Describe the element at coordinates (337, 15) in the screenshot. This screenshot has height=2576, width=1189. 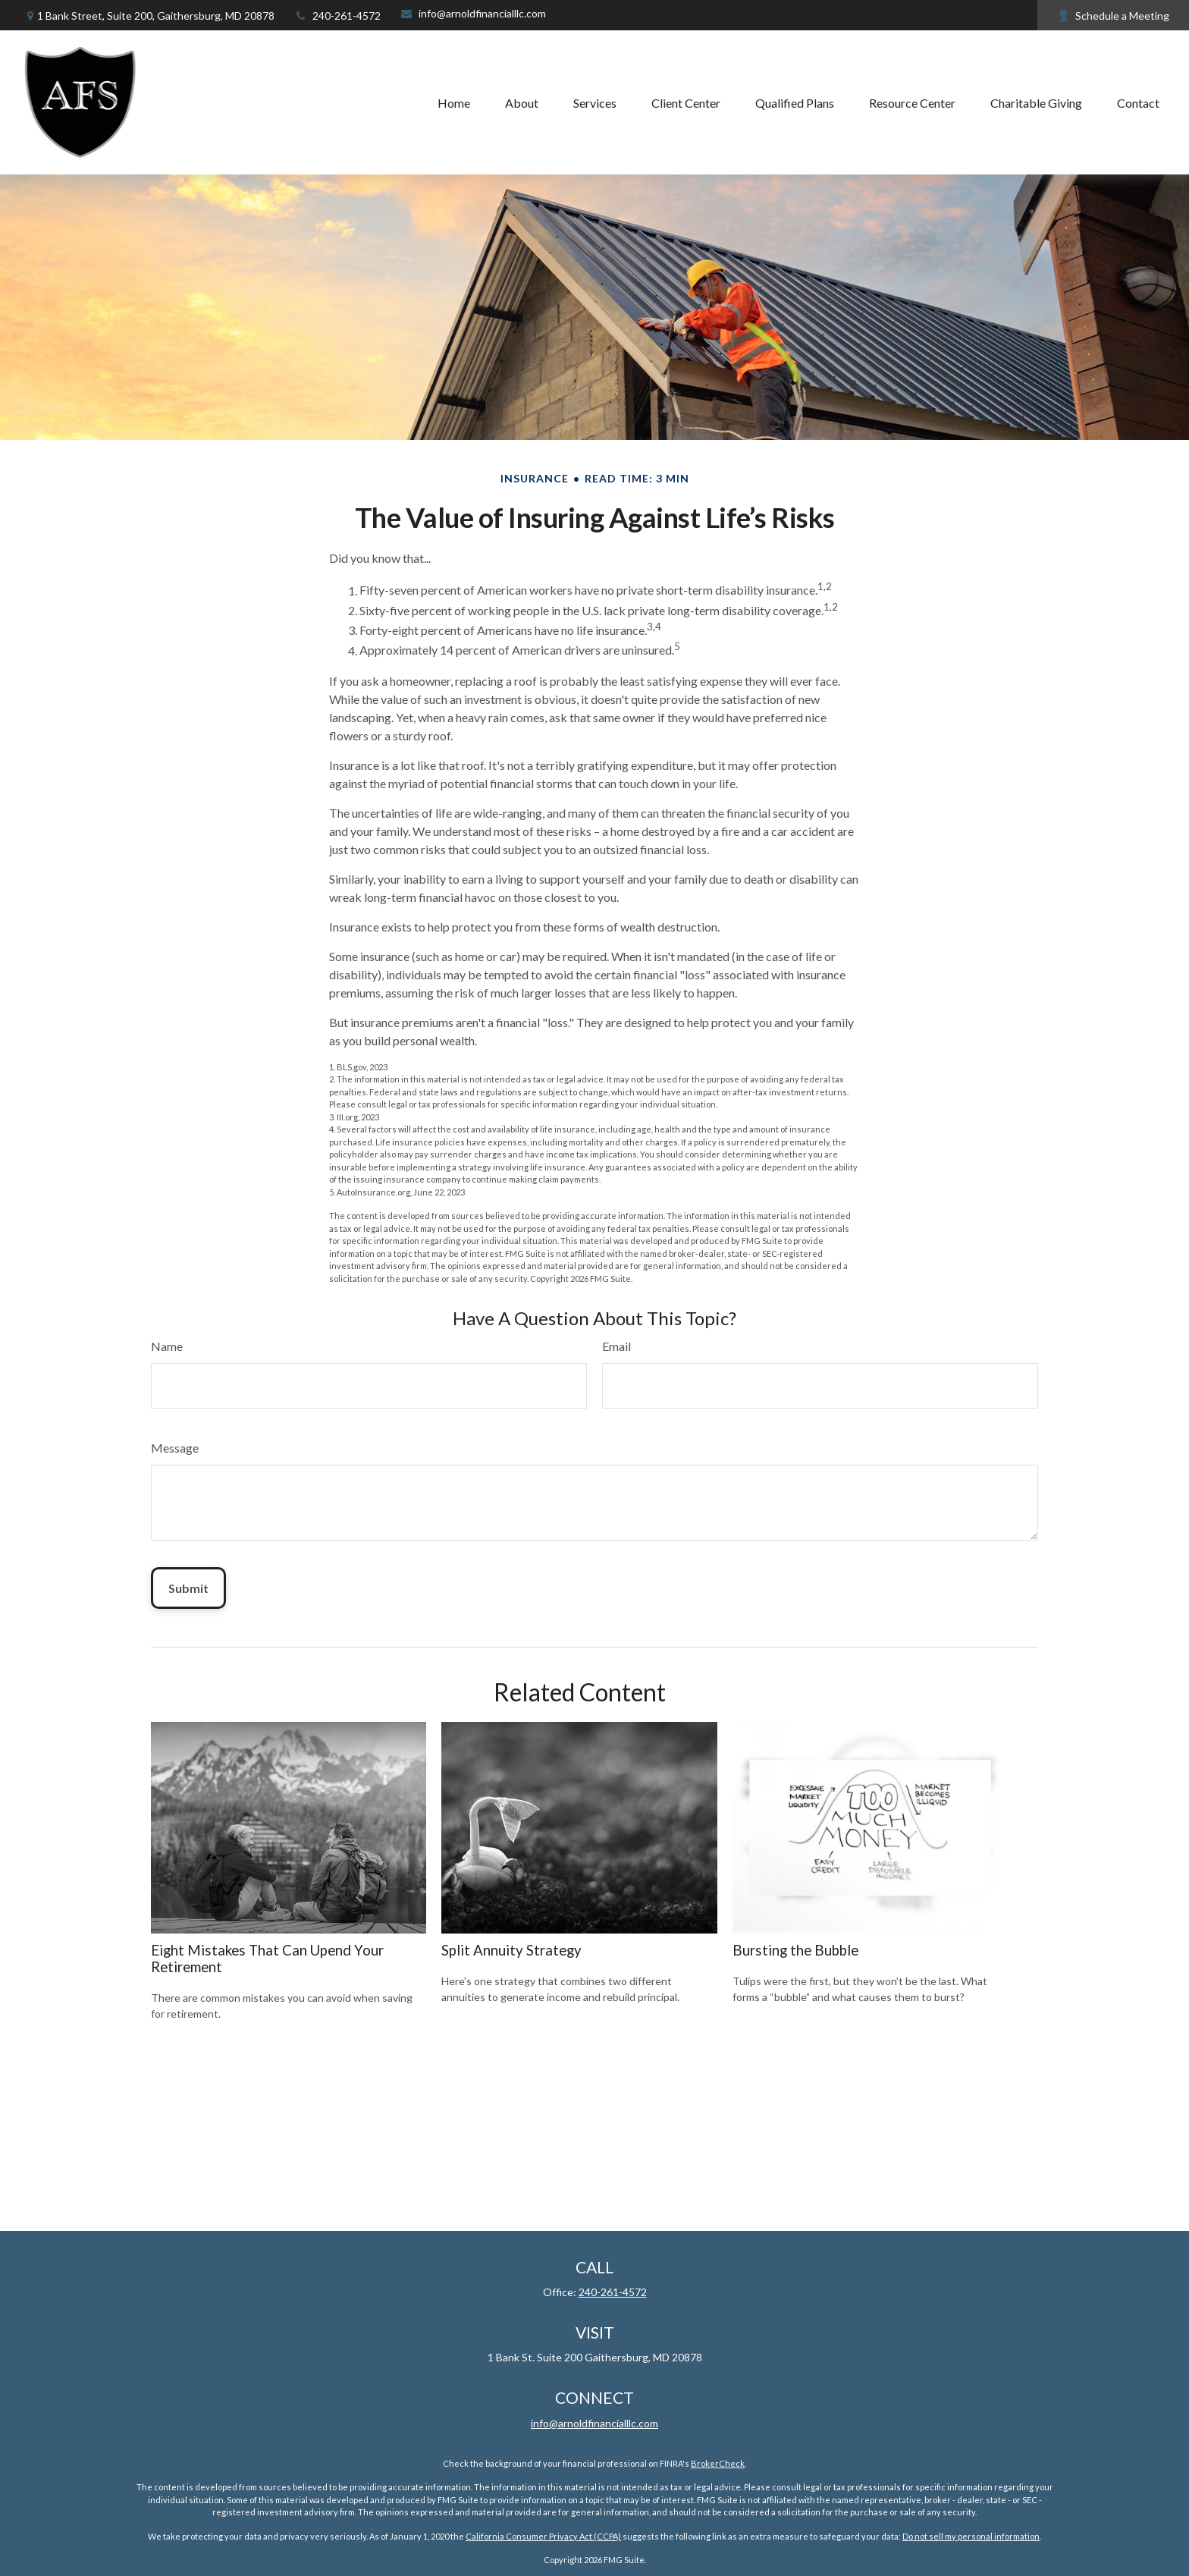
I see `240-261-4572` at that location.